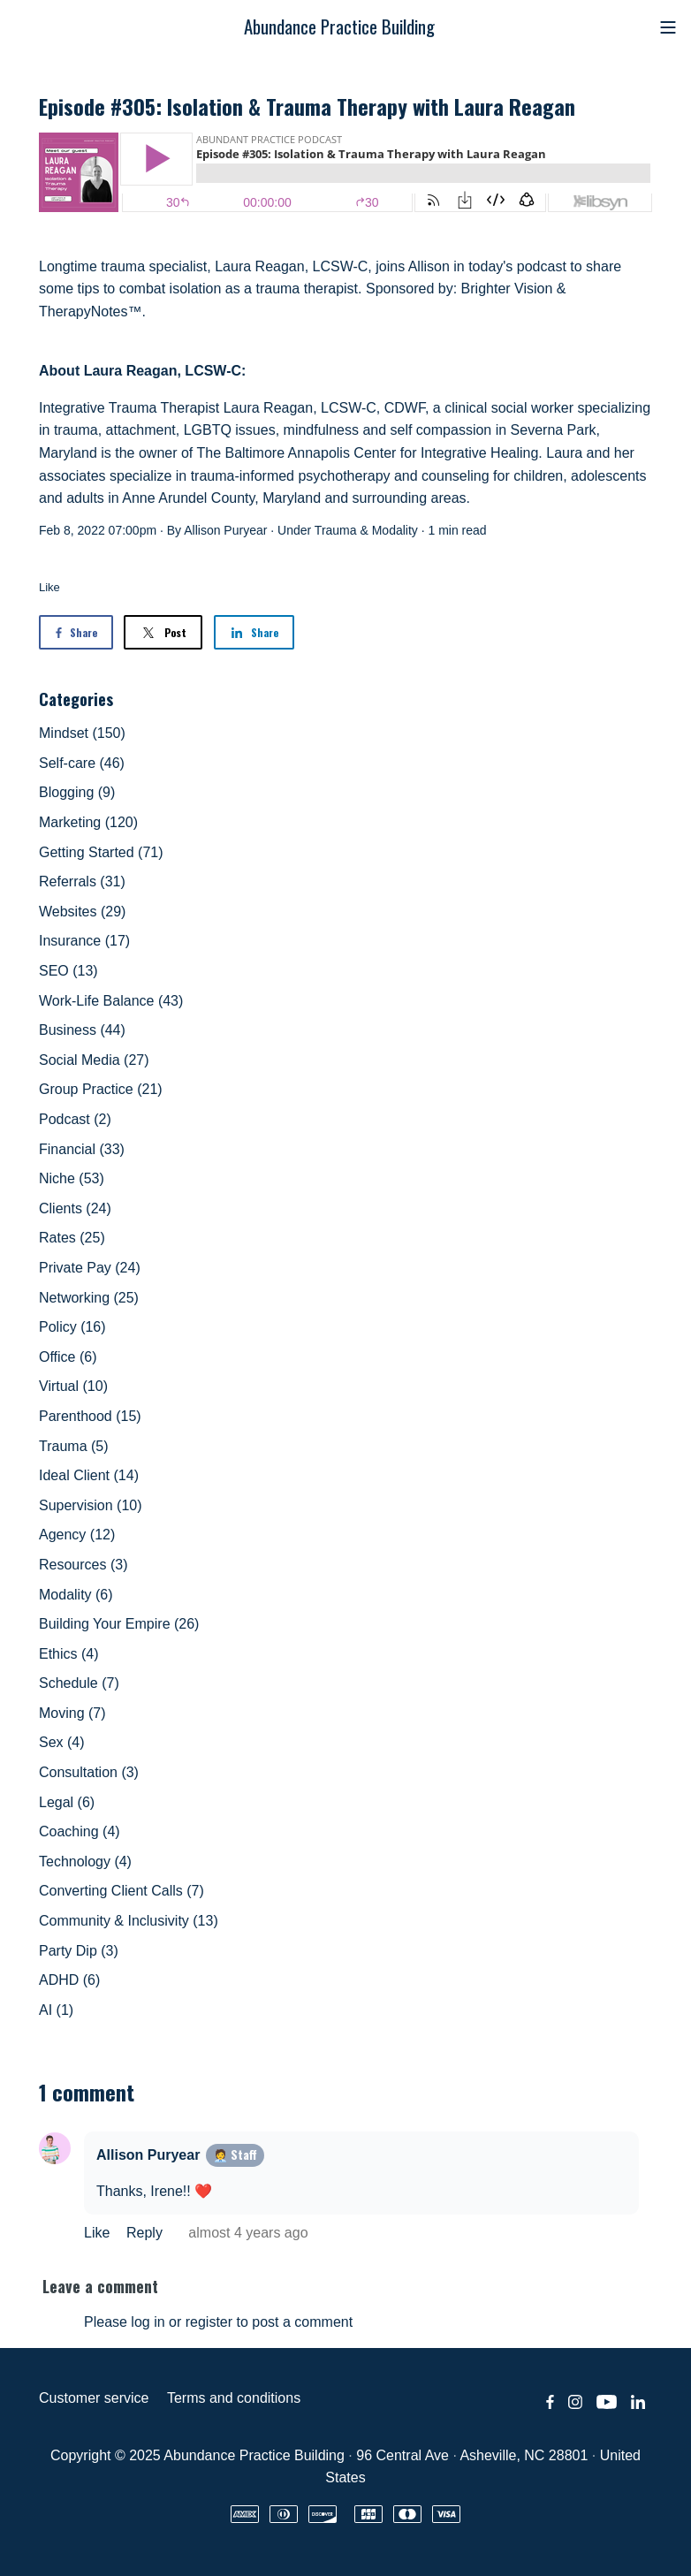 Image resolution: width=691 pixels, height=2576 pixels. What do you see at coordinates (75, 1208) in the screenshot?
I see `Clients` at bounding box center [75, 1208].